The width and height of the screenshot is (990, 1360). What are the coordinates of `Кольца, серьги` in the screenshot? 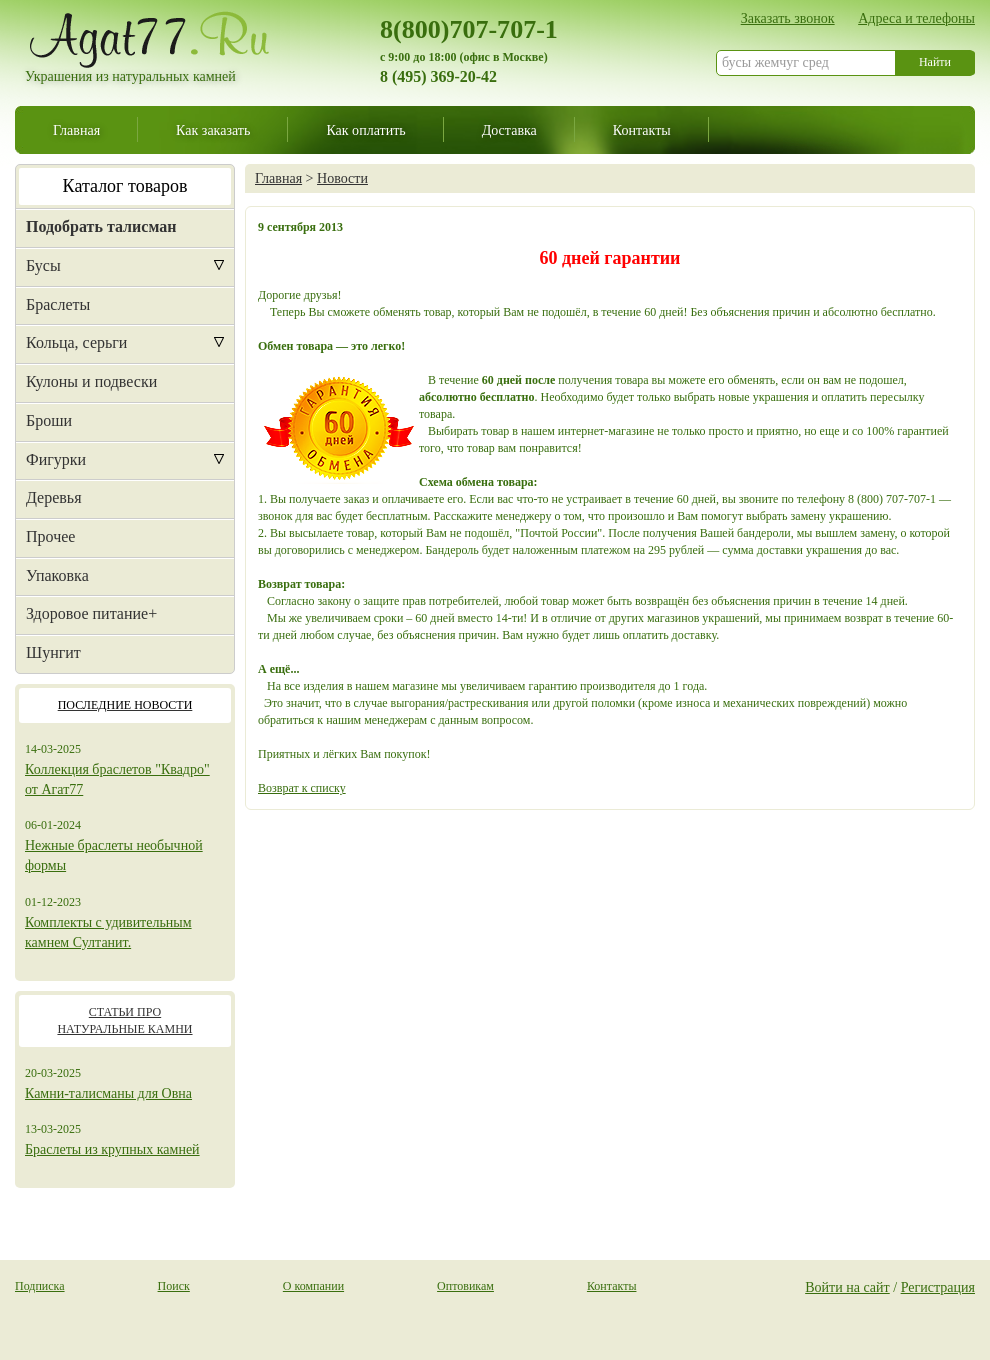 It's located at (76, 342).